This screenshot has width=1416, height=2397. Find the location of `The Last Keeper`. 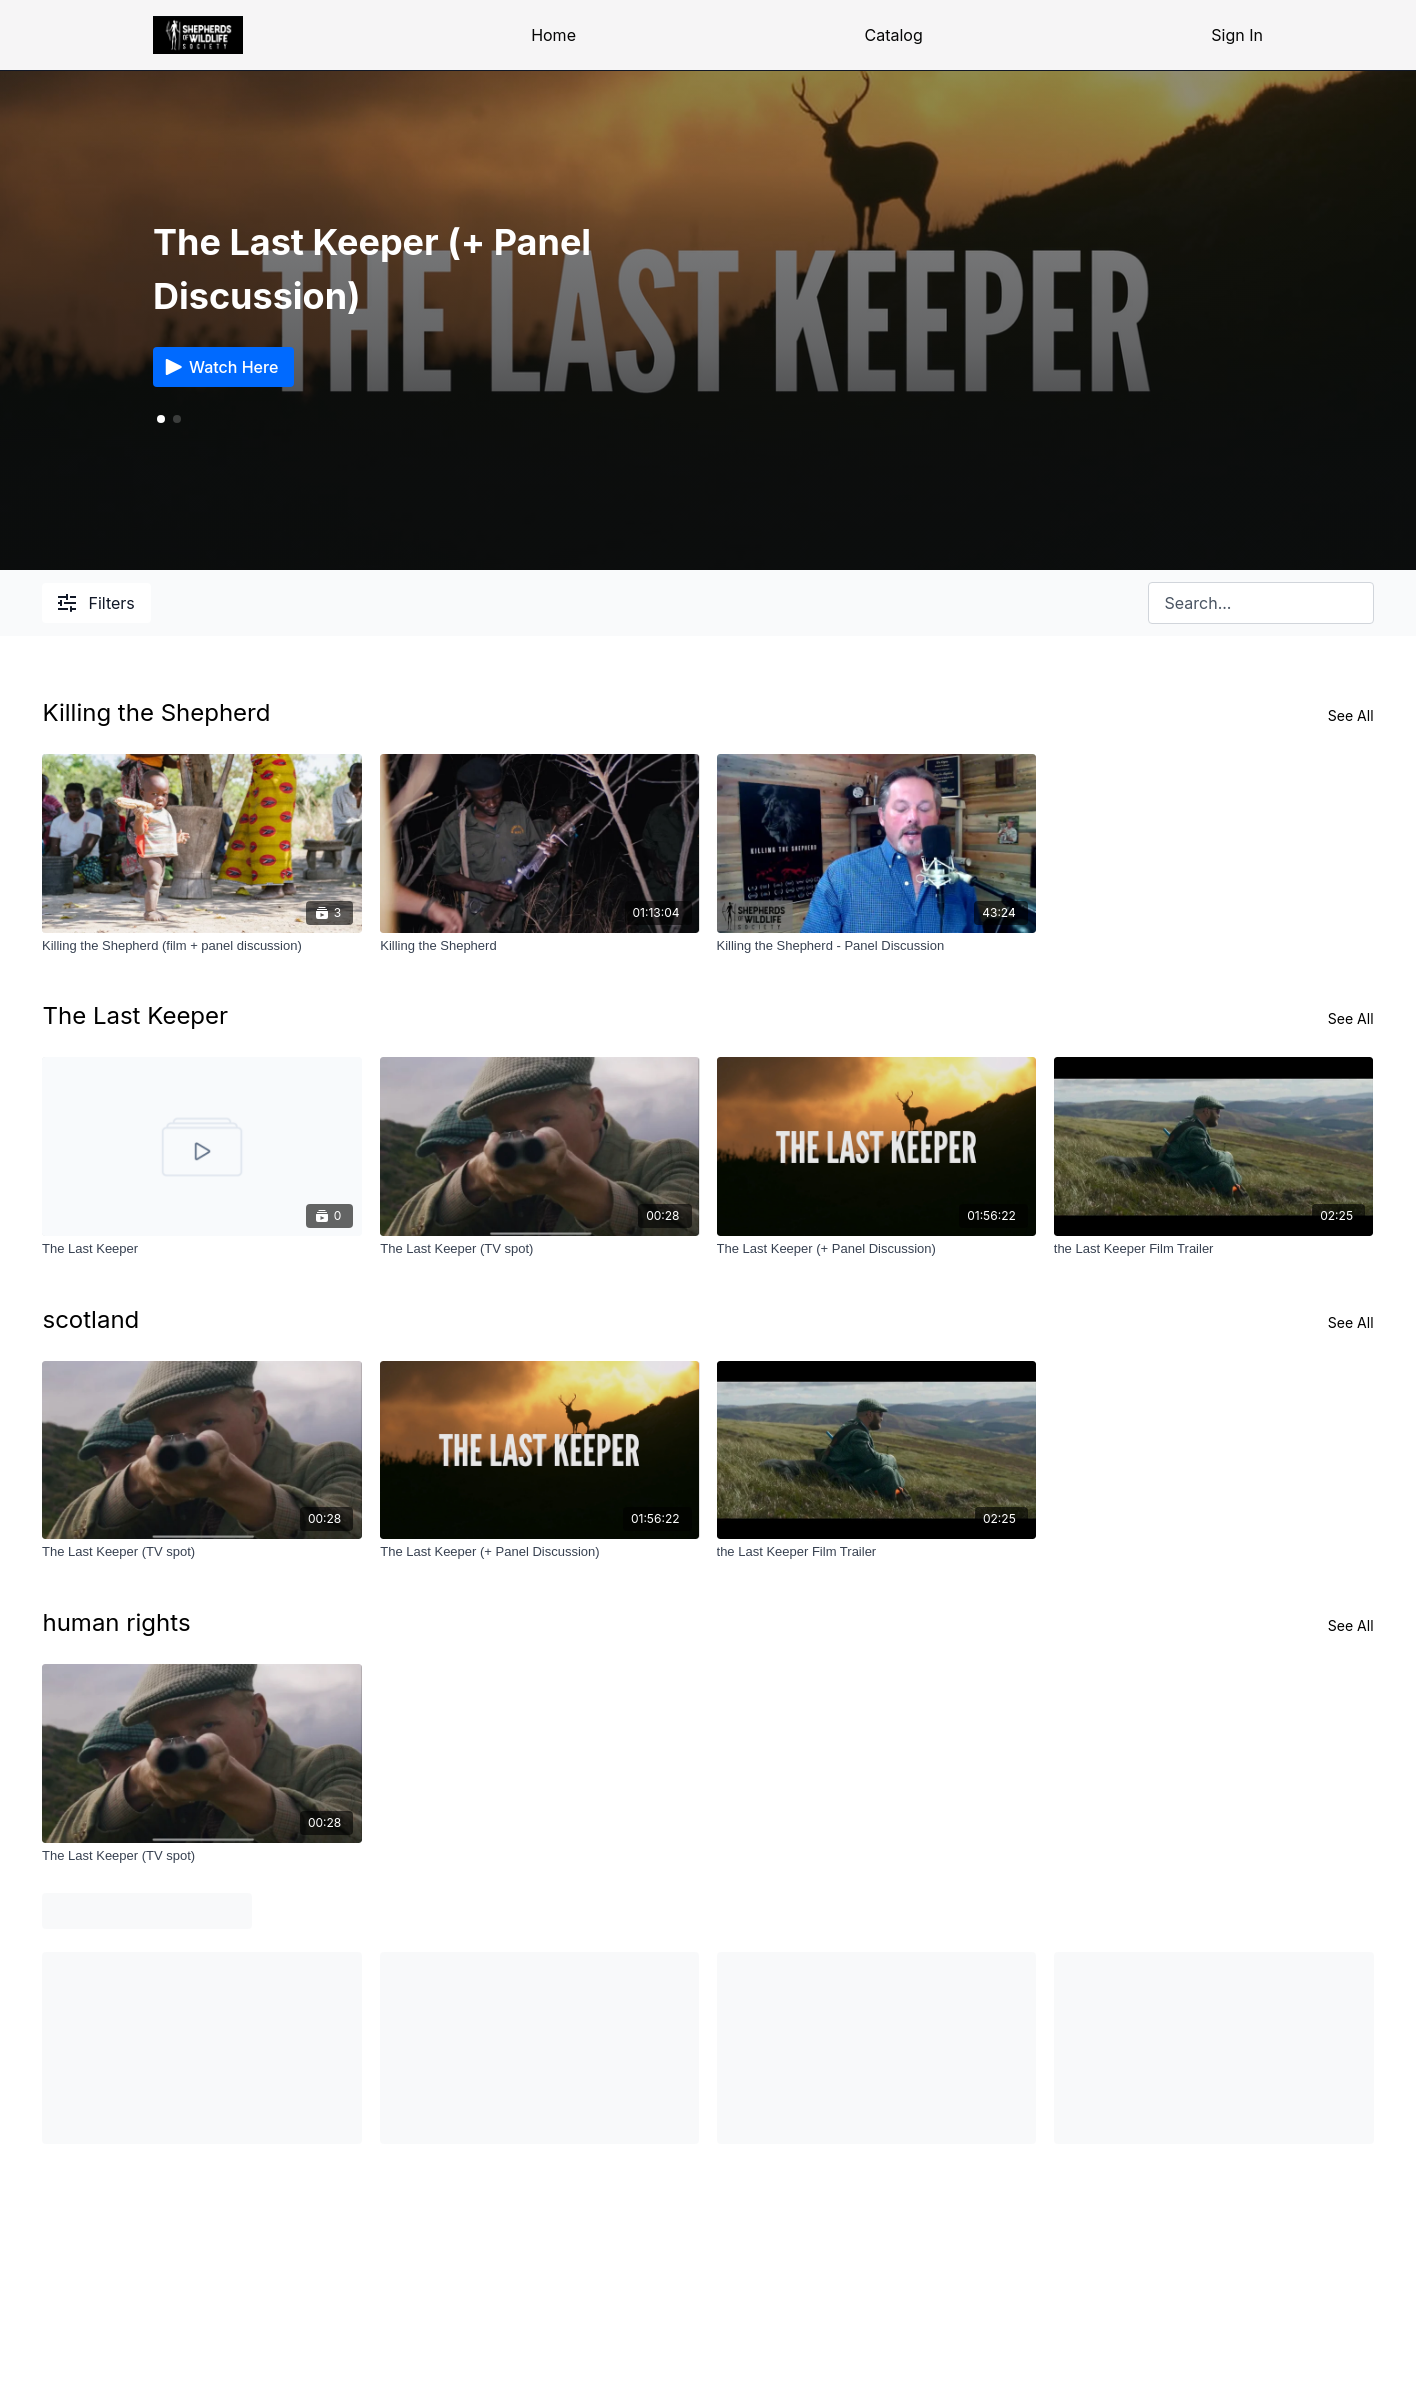

The Last Keeper is located at coordinates (135, 1015).